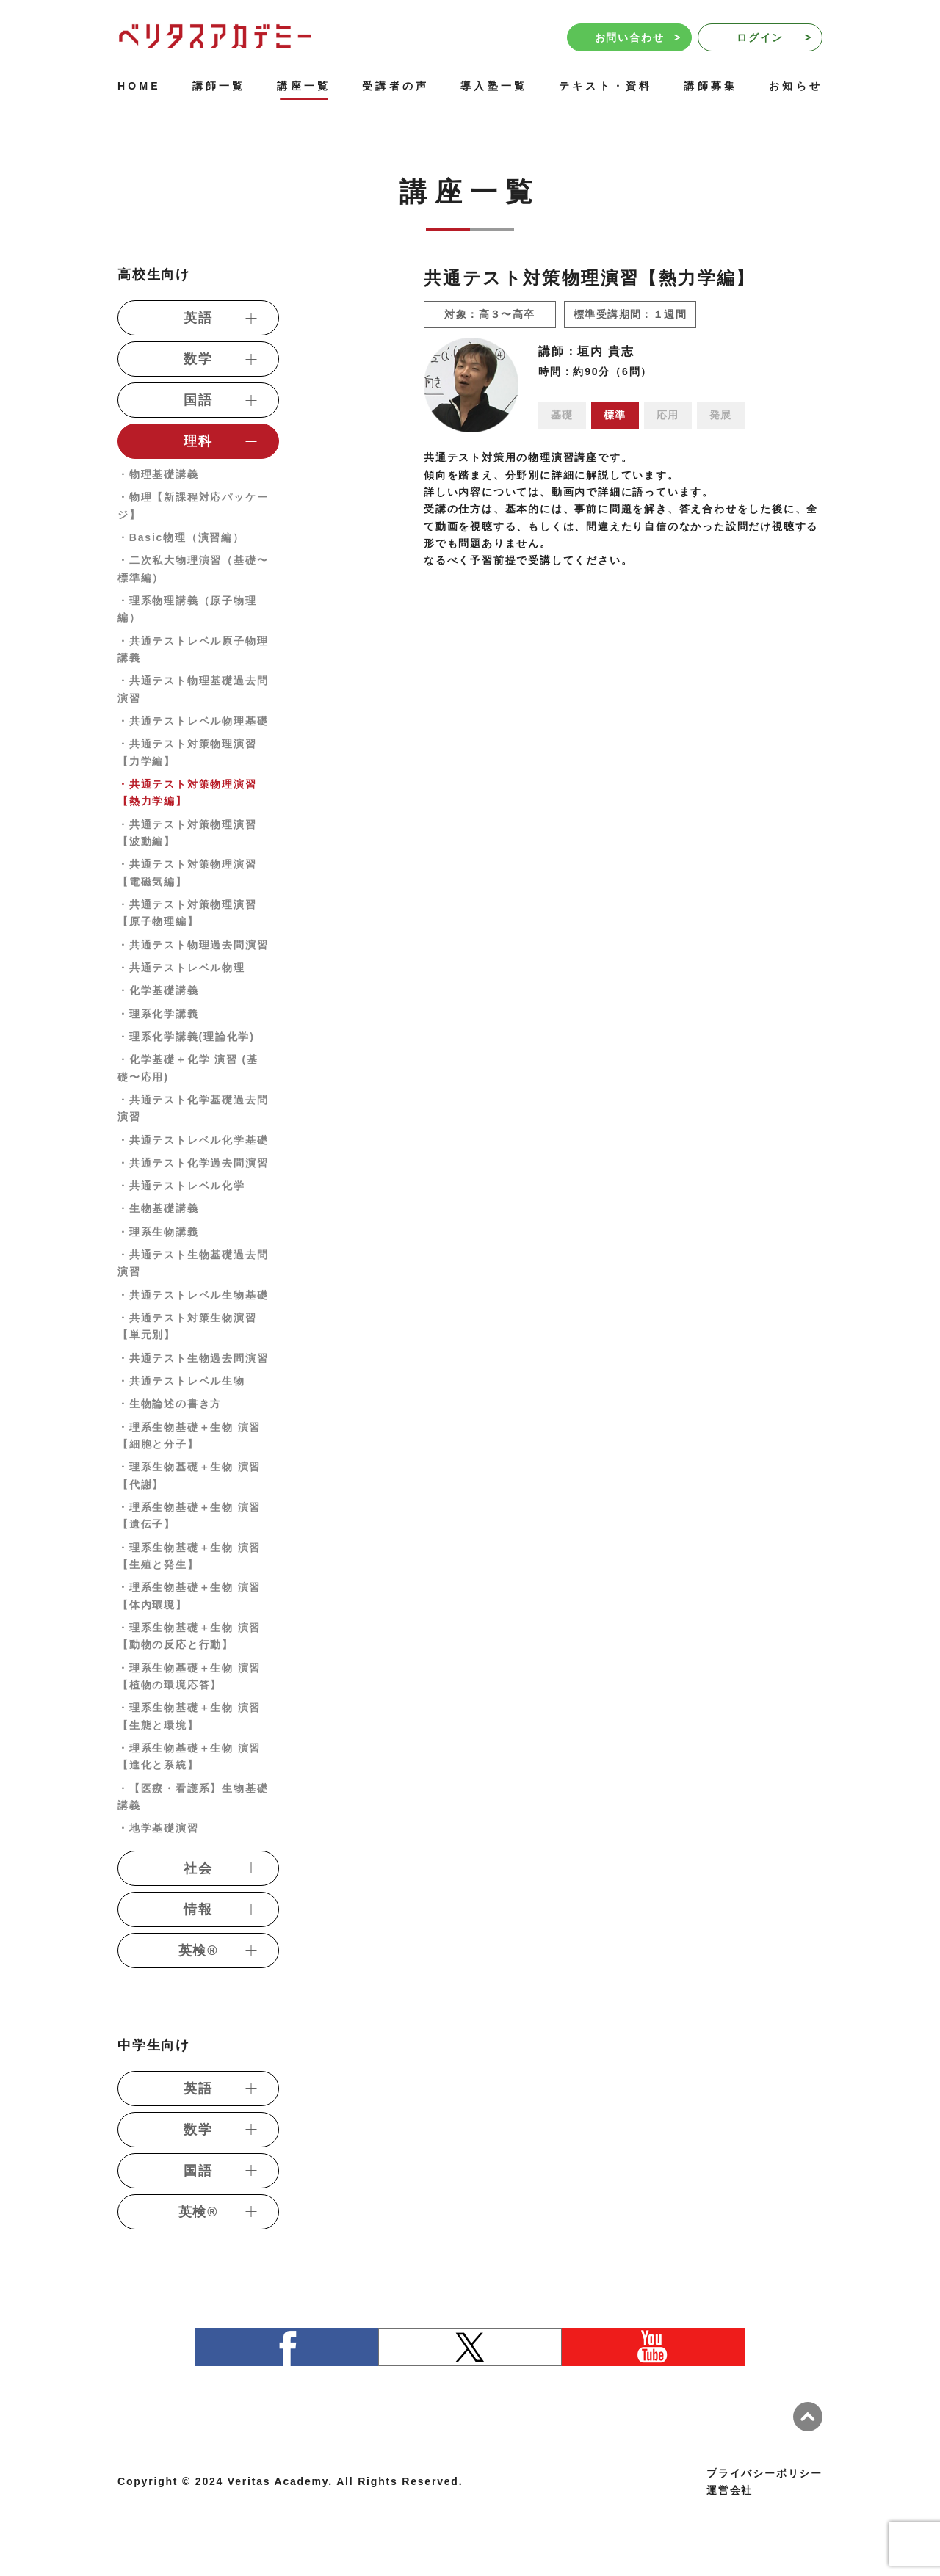 Image resolution: width=940 pixels, height=2576 pixels. Describe the element at coordinates (637, 37) in the screenshot. I see `お問い合わせ` at that location.